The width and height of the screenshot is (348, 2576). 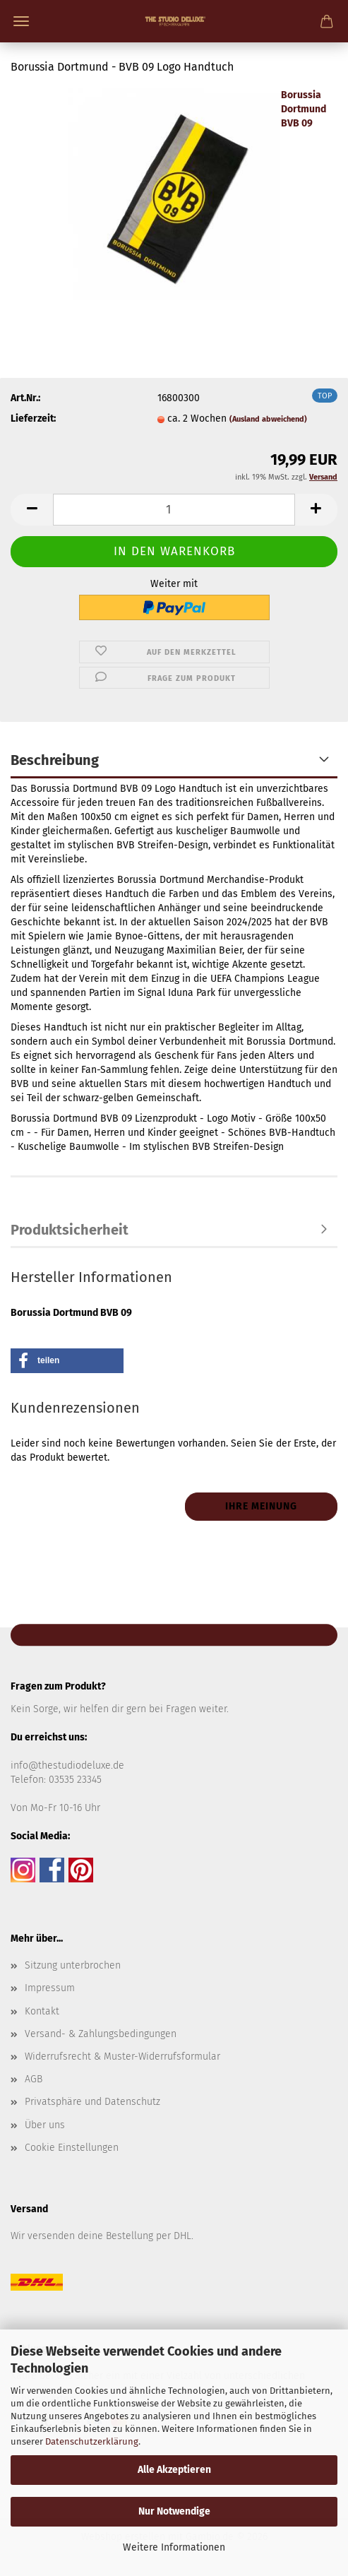 I want to click on Nur Notwendige, so click(x=174, y=2511).